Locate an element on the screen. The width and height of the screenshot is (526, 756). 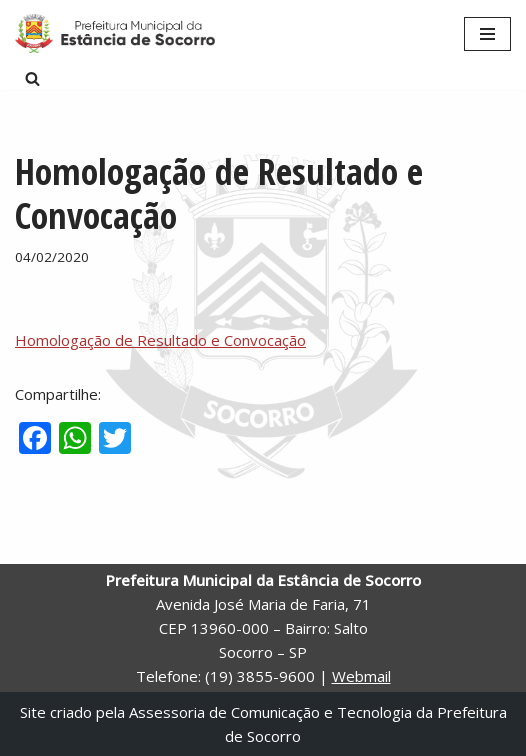
[Menu de navegação] is located at coordinates (487, 34).